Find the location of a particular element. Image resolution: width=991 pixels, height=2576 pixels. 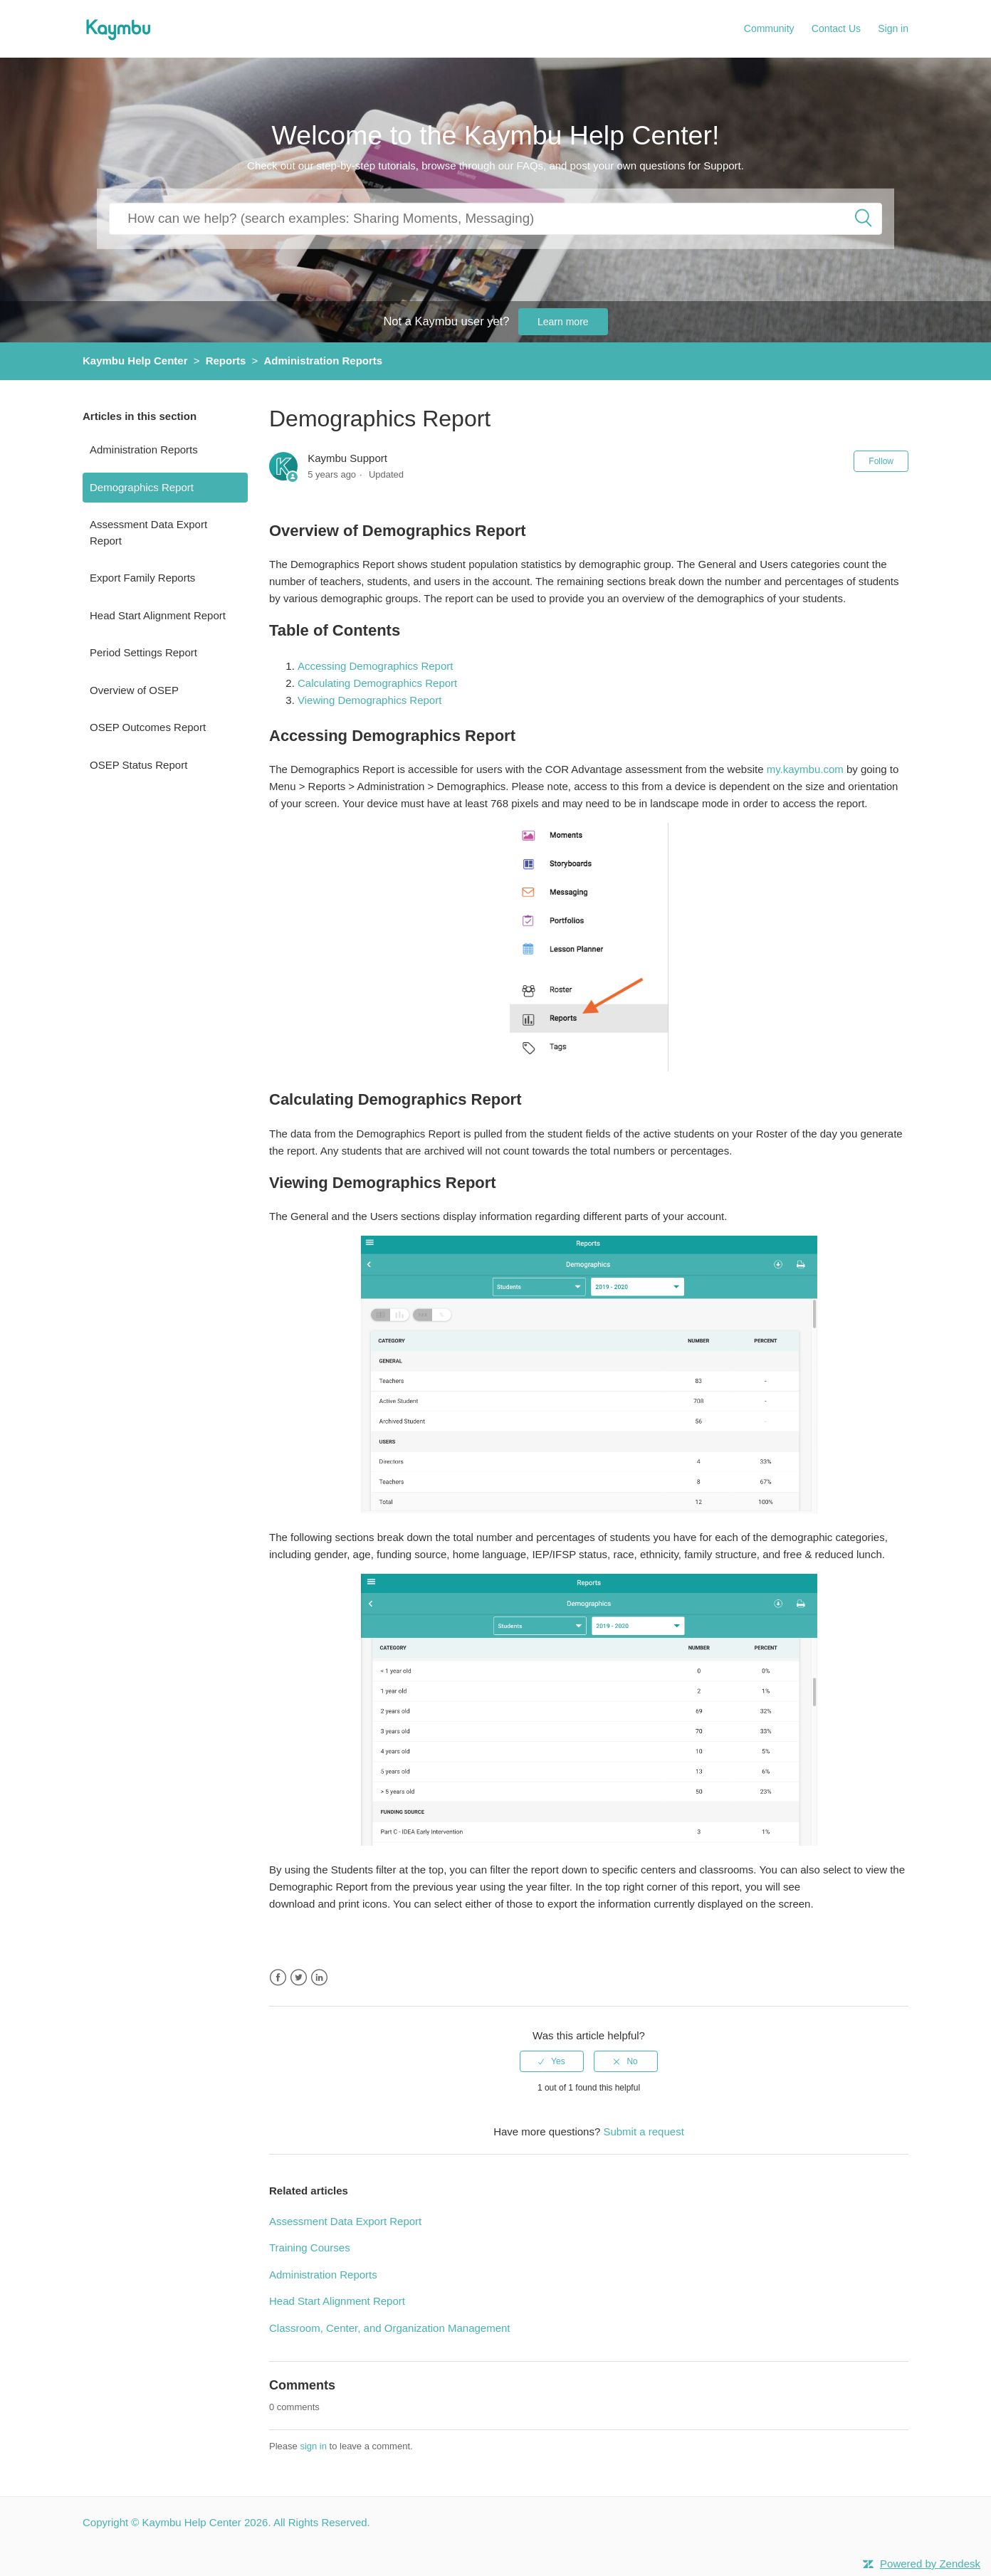

OSEP Outcomes Report is located at coordinates (148, 727).